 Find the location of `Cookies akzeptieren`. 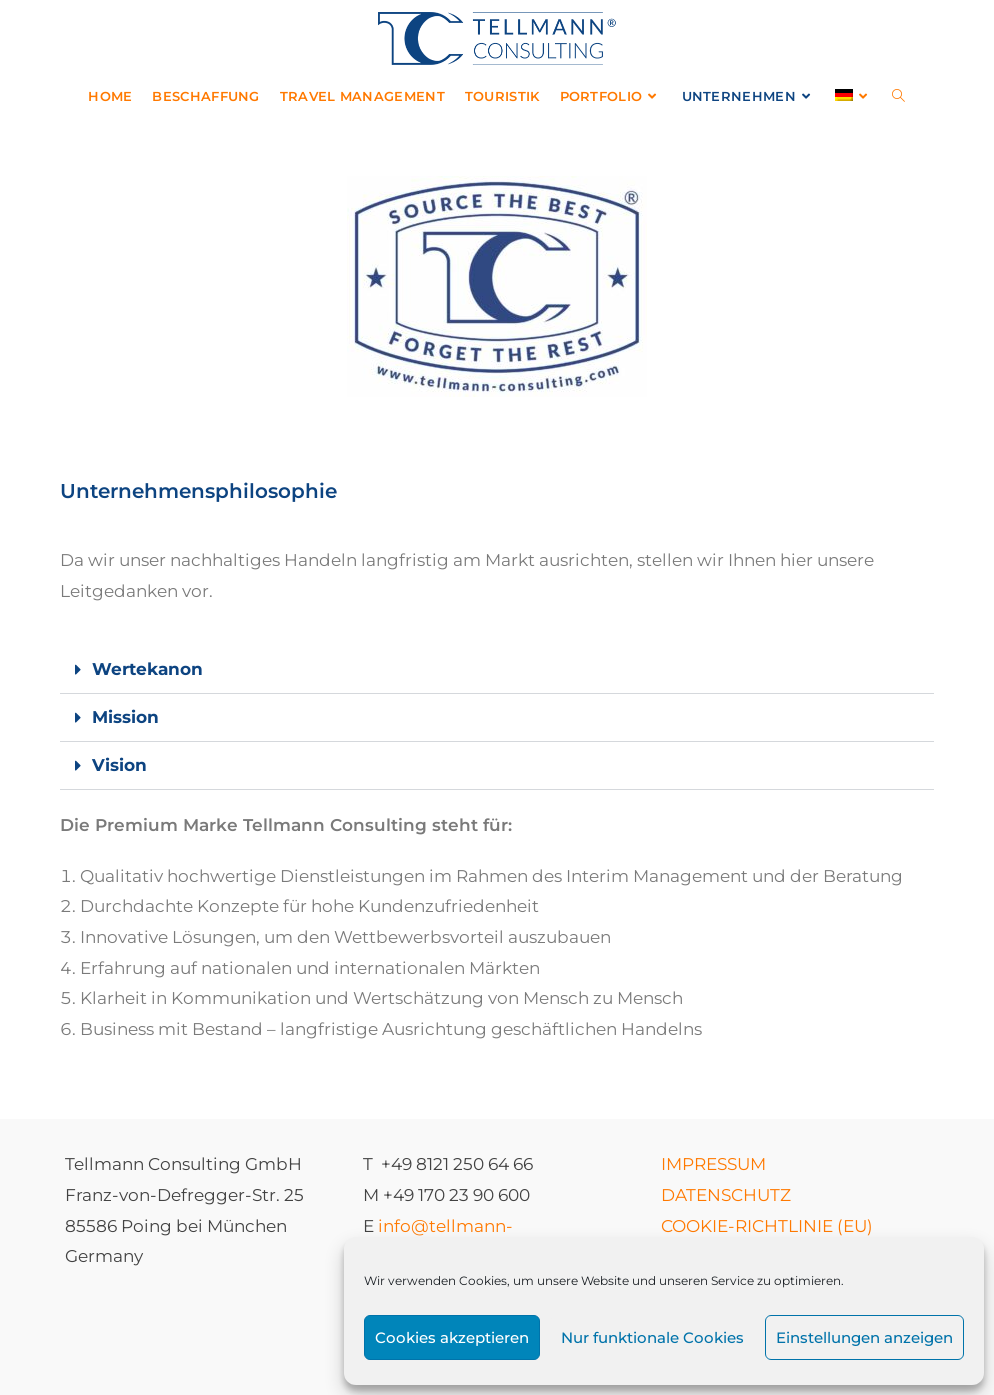

Cookies akzeptieren is located at coordinates (452, 1337).